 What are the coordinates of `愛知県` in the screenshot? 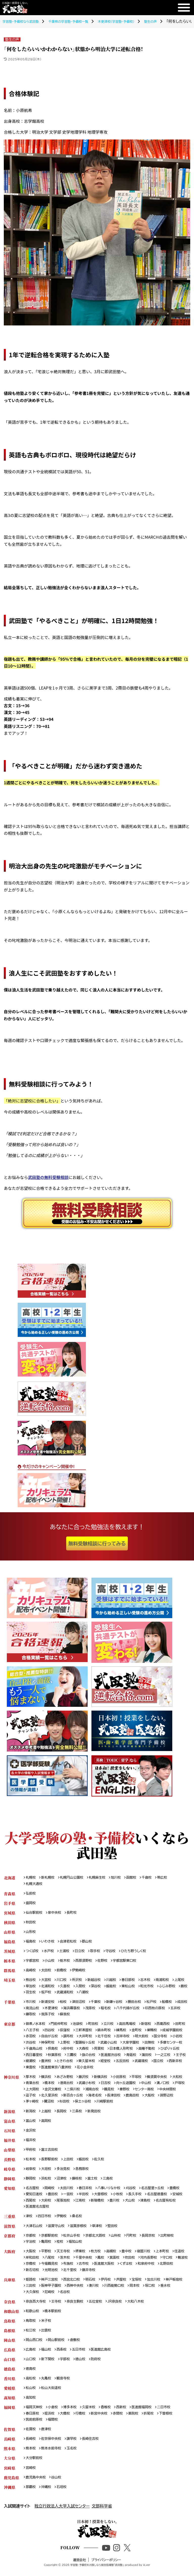 It's located at (9, 2213).